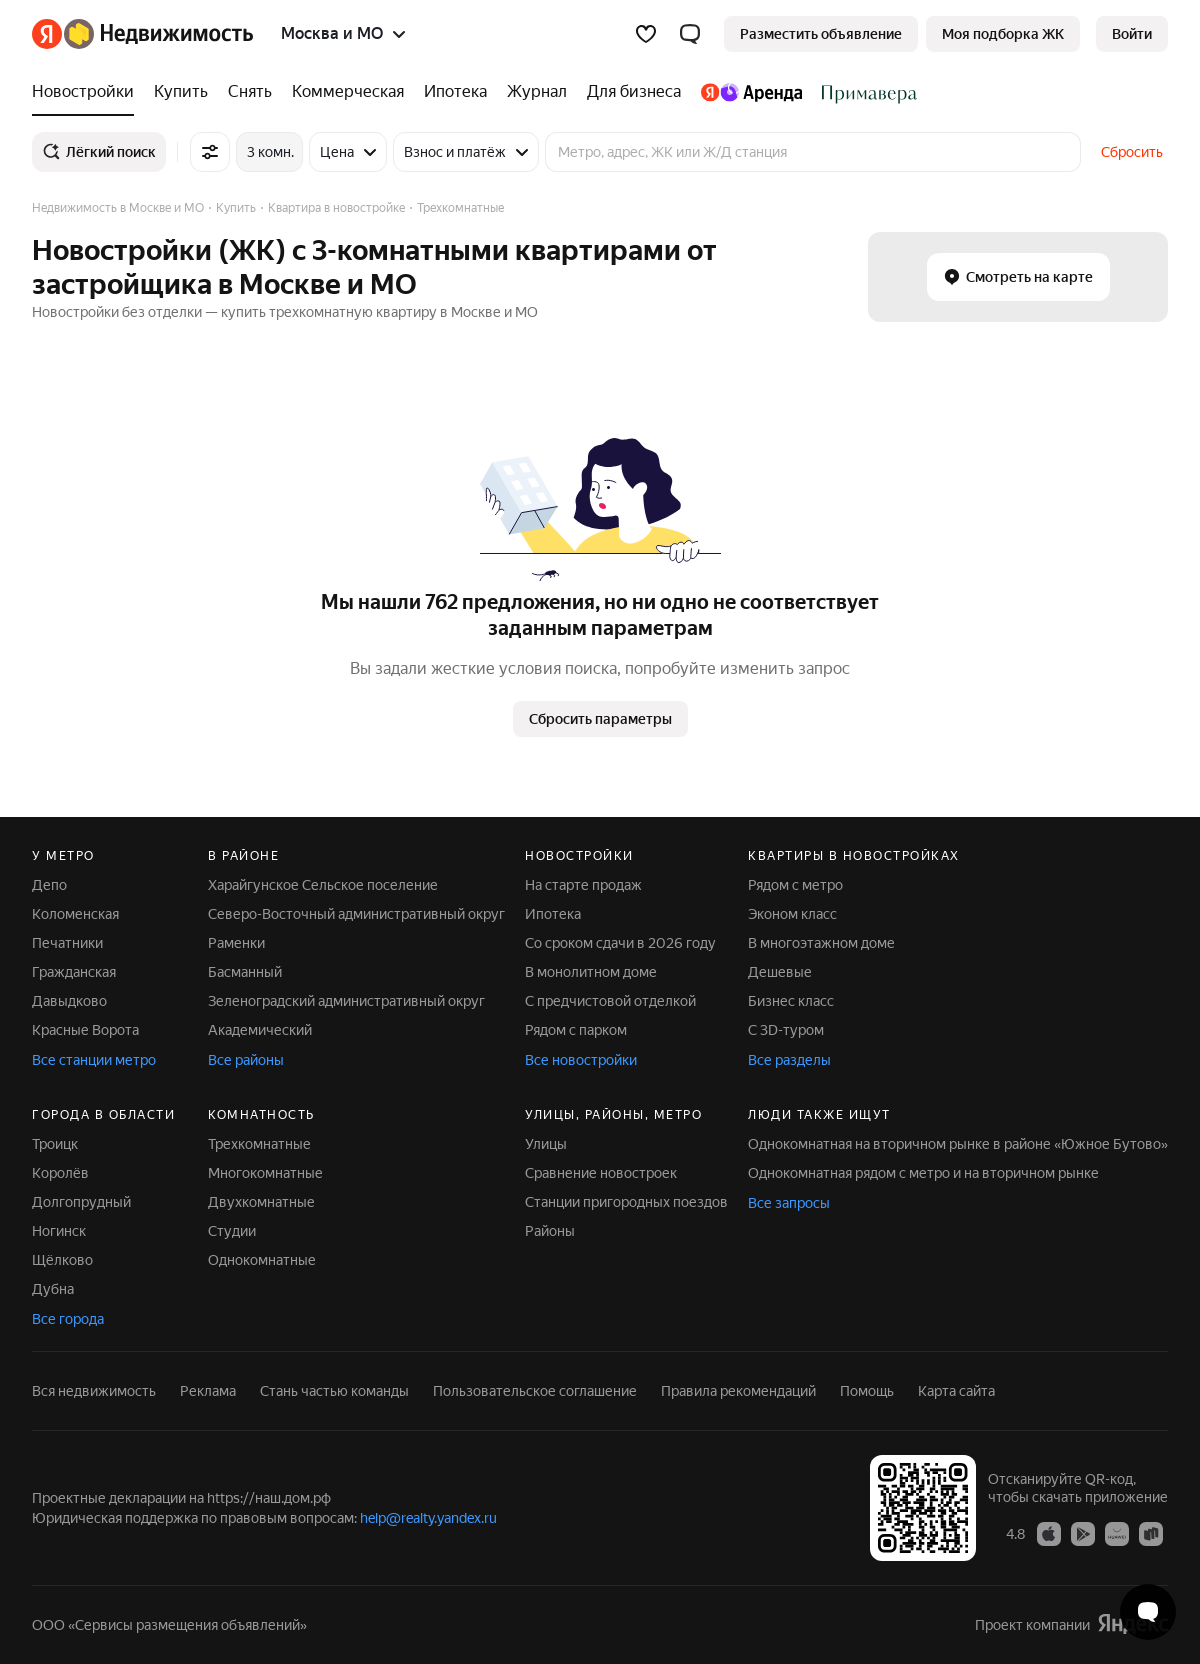  I want to click on Однокомнатная рядом с метро и на вторичном рынке, so click(923, 1173).